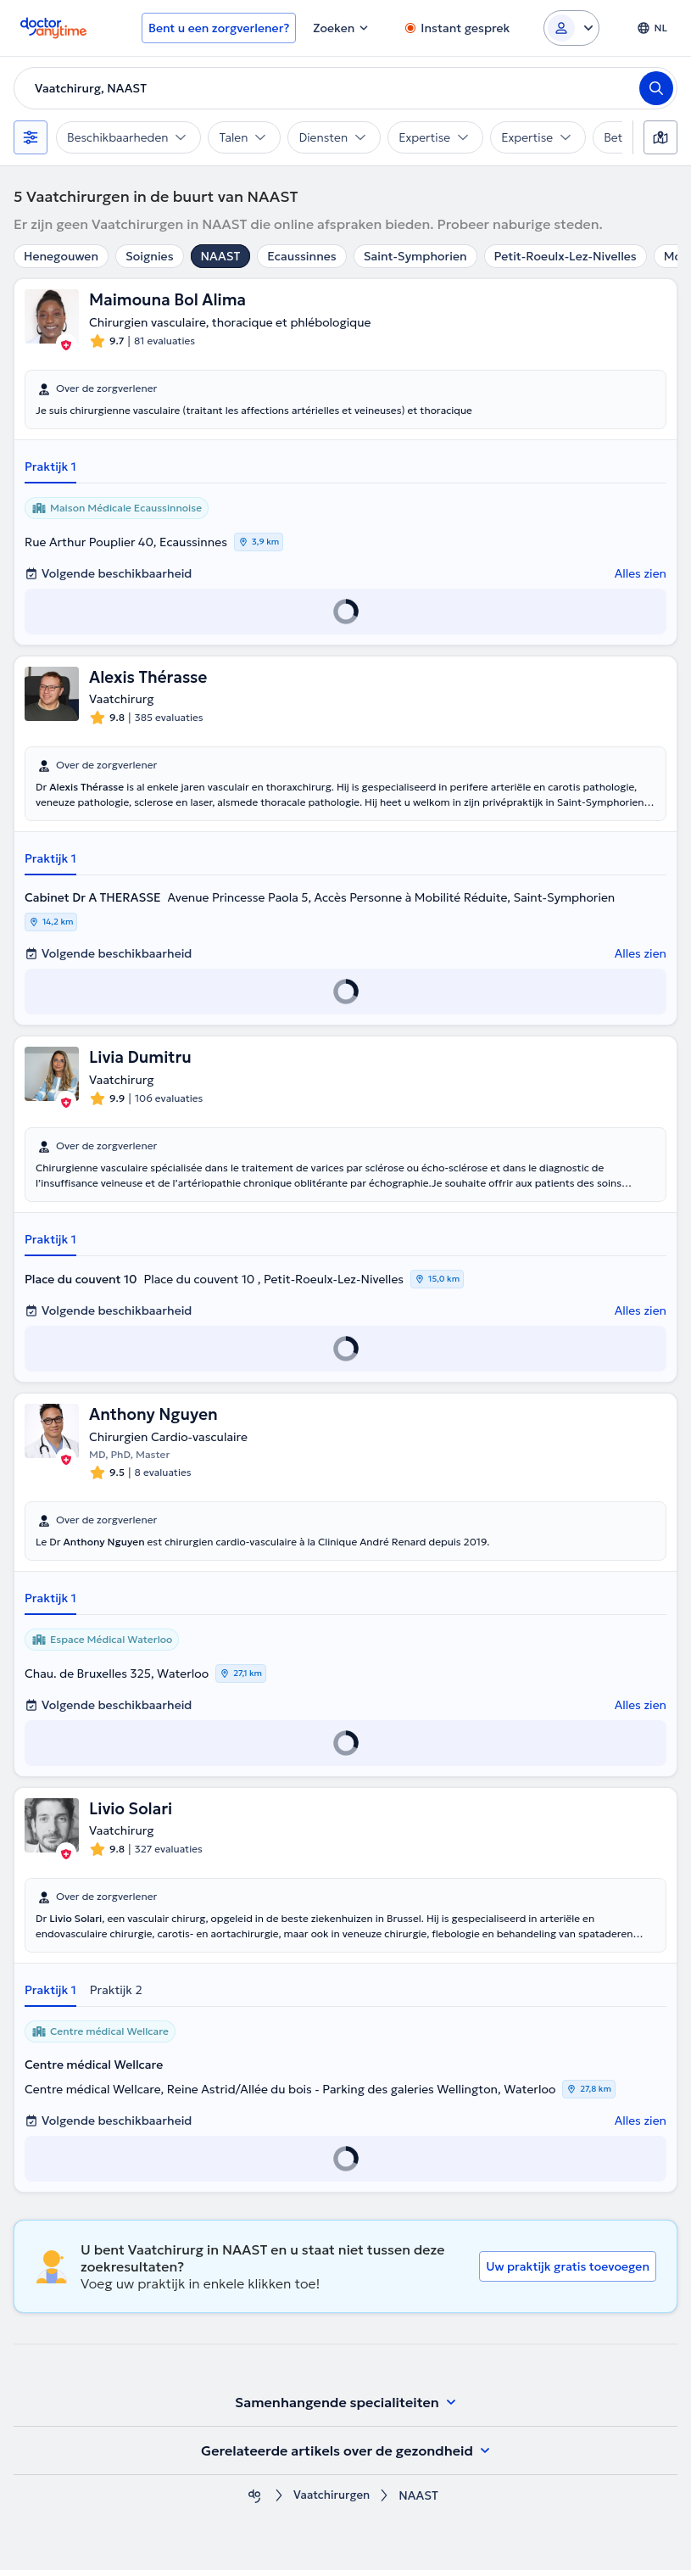 The width and height of the screenshot is (691, 2576). What do you see at coordinates (50, 467) in the screenshot?
I see `Praktijk 1` at bounding box center [50, 467].